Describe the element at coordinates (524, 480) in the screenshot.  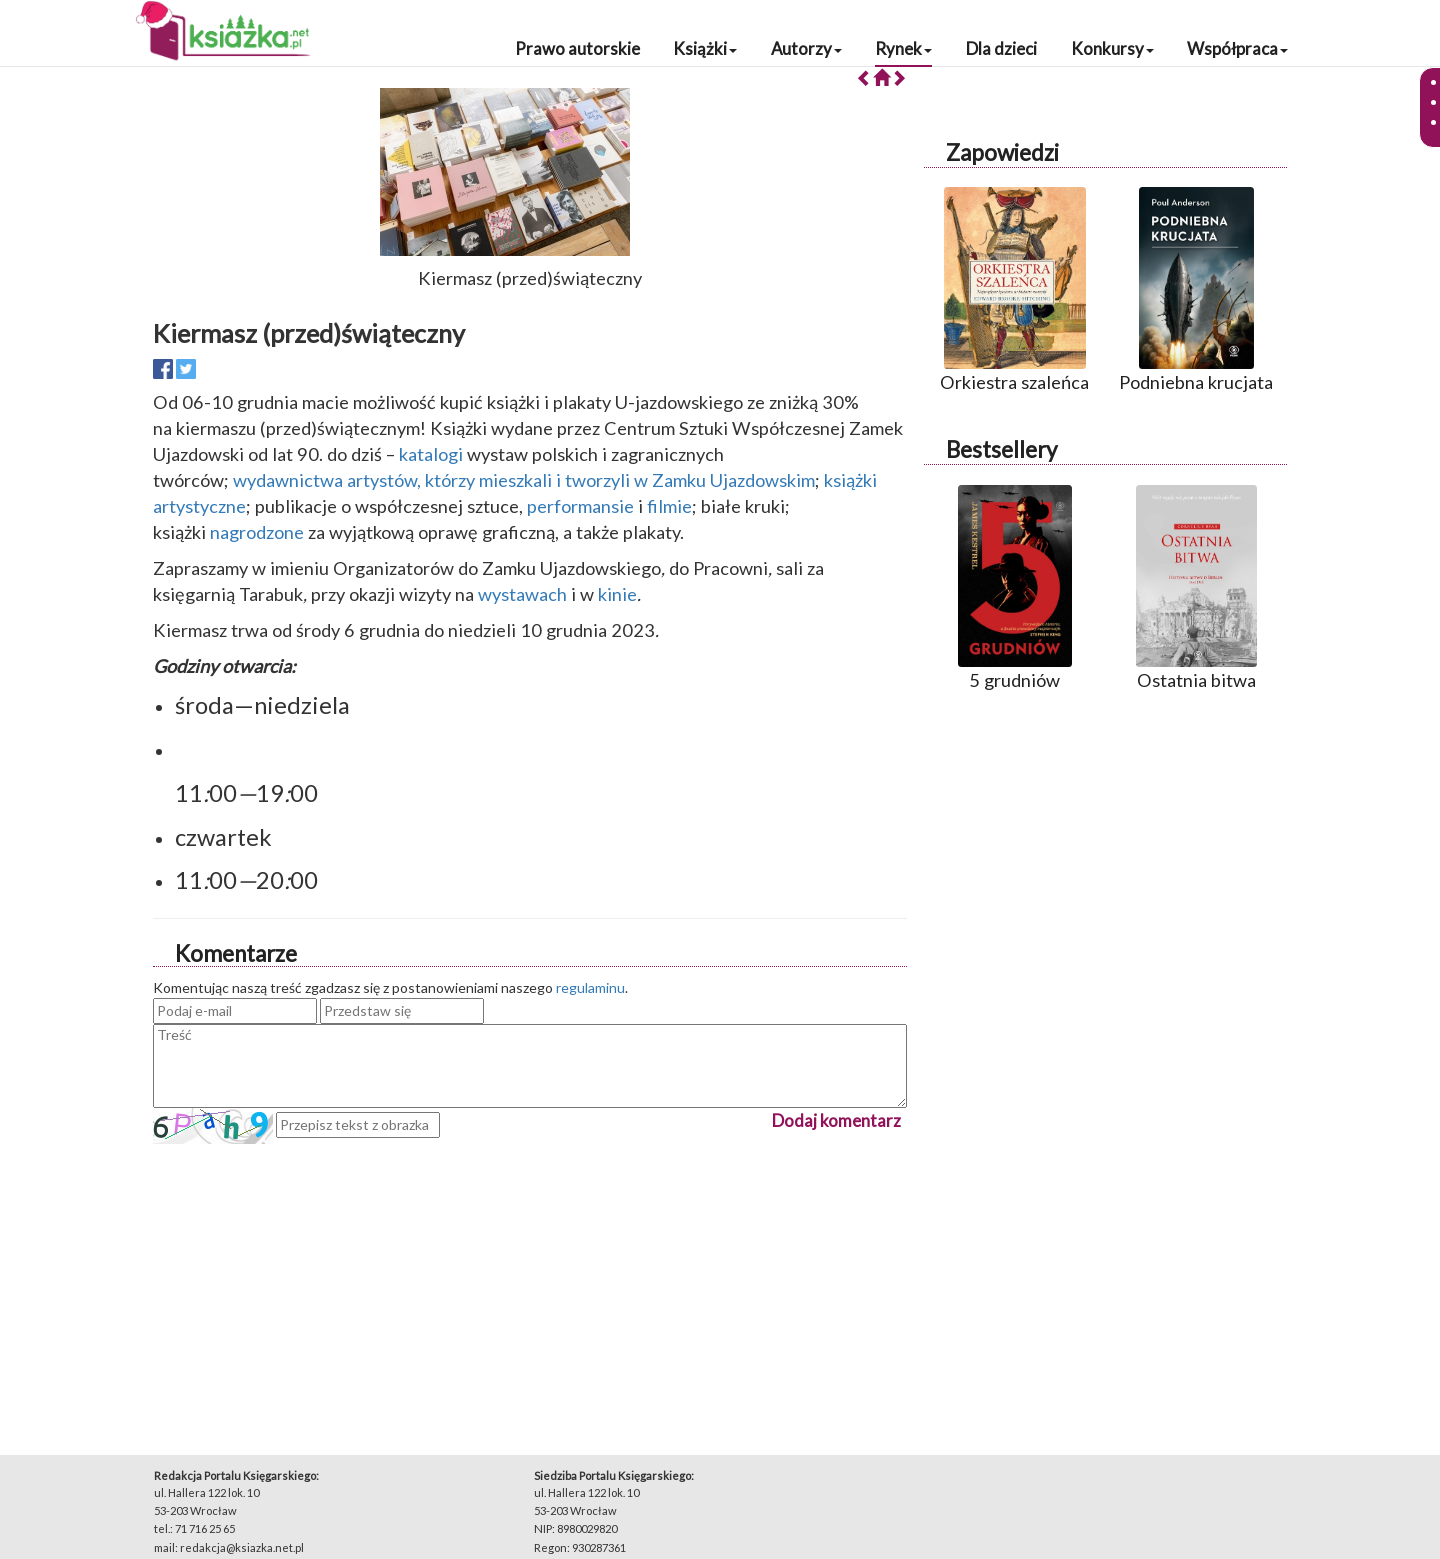
I see `wydawnictwa artystów, którzy mieszkali i tworzyli w Zamku Ujazdowskim` at that location.